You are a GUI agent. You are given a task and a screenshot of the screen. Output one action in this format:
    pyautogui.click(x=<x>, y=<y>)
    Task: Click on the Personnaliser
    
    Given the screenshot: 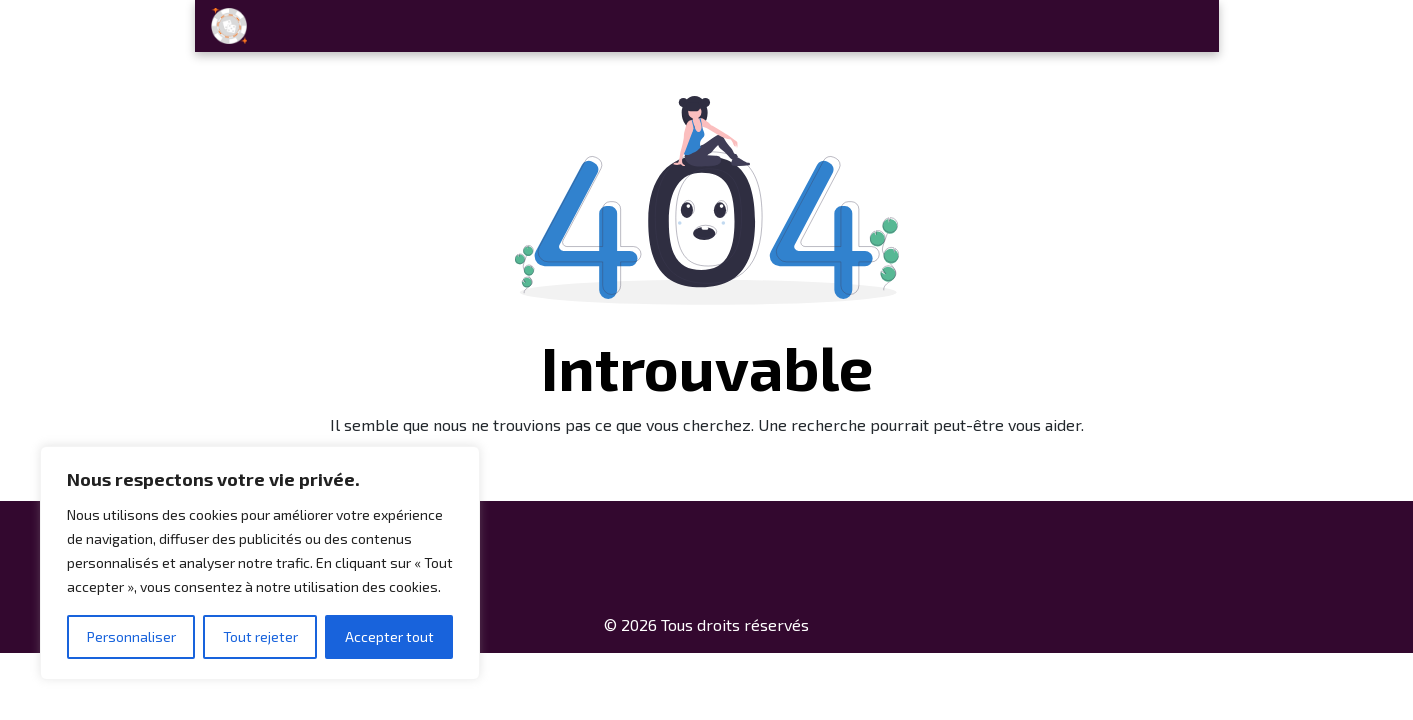 What is the action you would take?
    pyautogui.click(x=131, y=636)
    